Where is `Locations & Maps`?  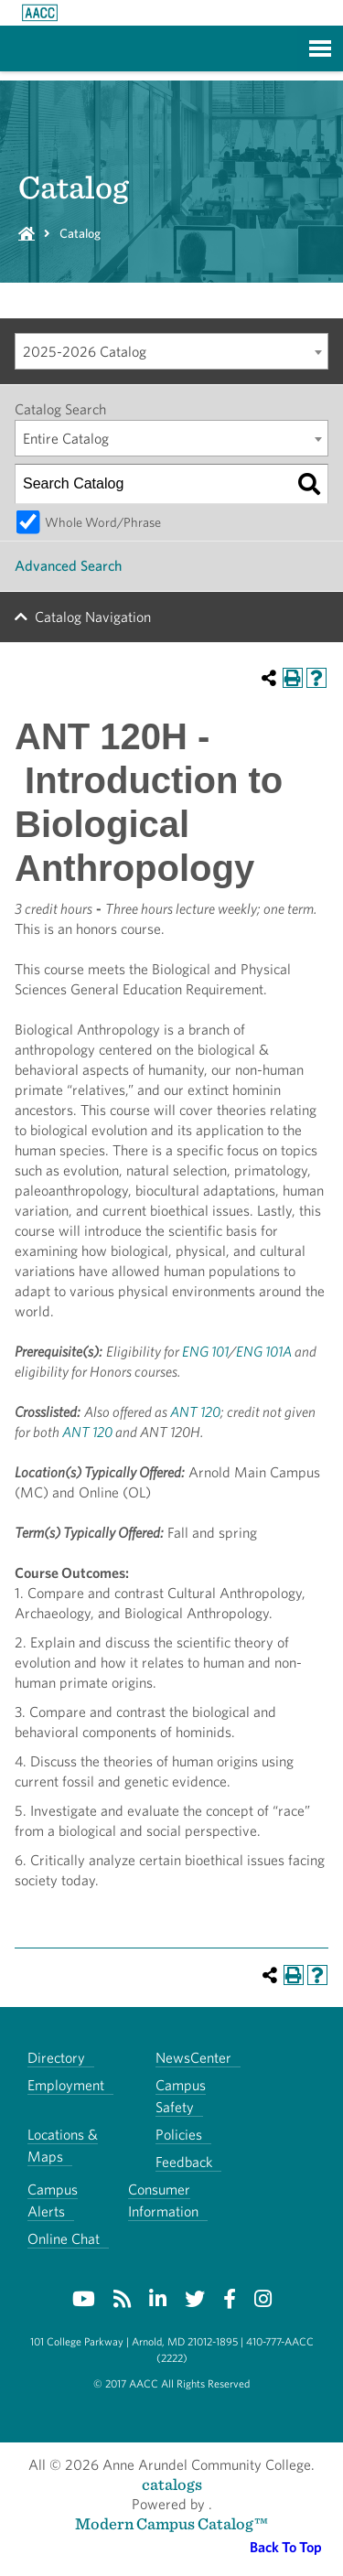
Locations & Maps is located at coordinates (62, 2145).